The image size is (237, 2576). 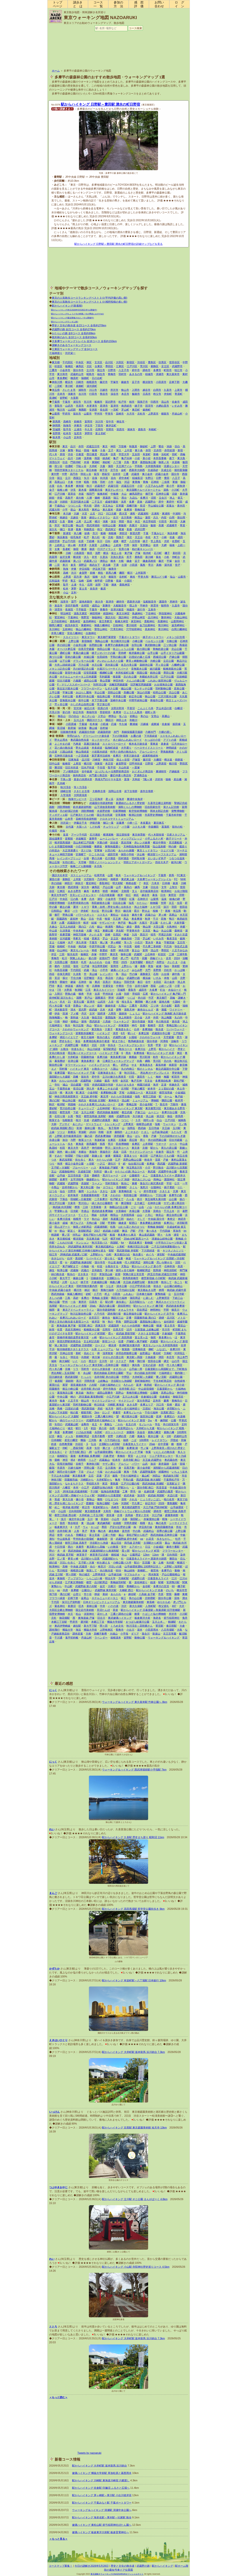 What do you see at coordinates (128, 1258) in the screenshot?
I see `林道` at bounding box center [128, 1258].